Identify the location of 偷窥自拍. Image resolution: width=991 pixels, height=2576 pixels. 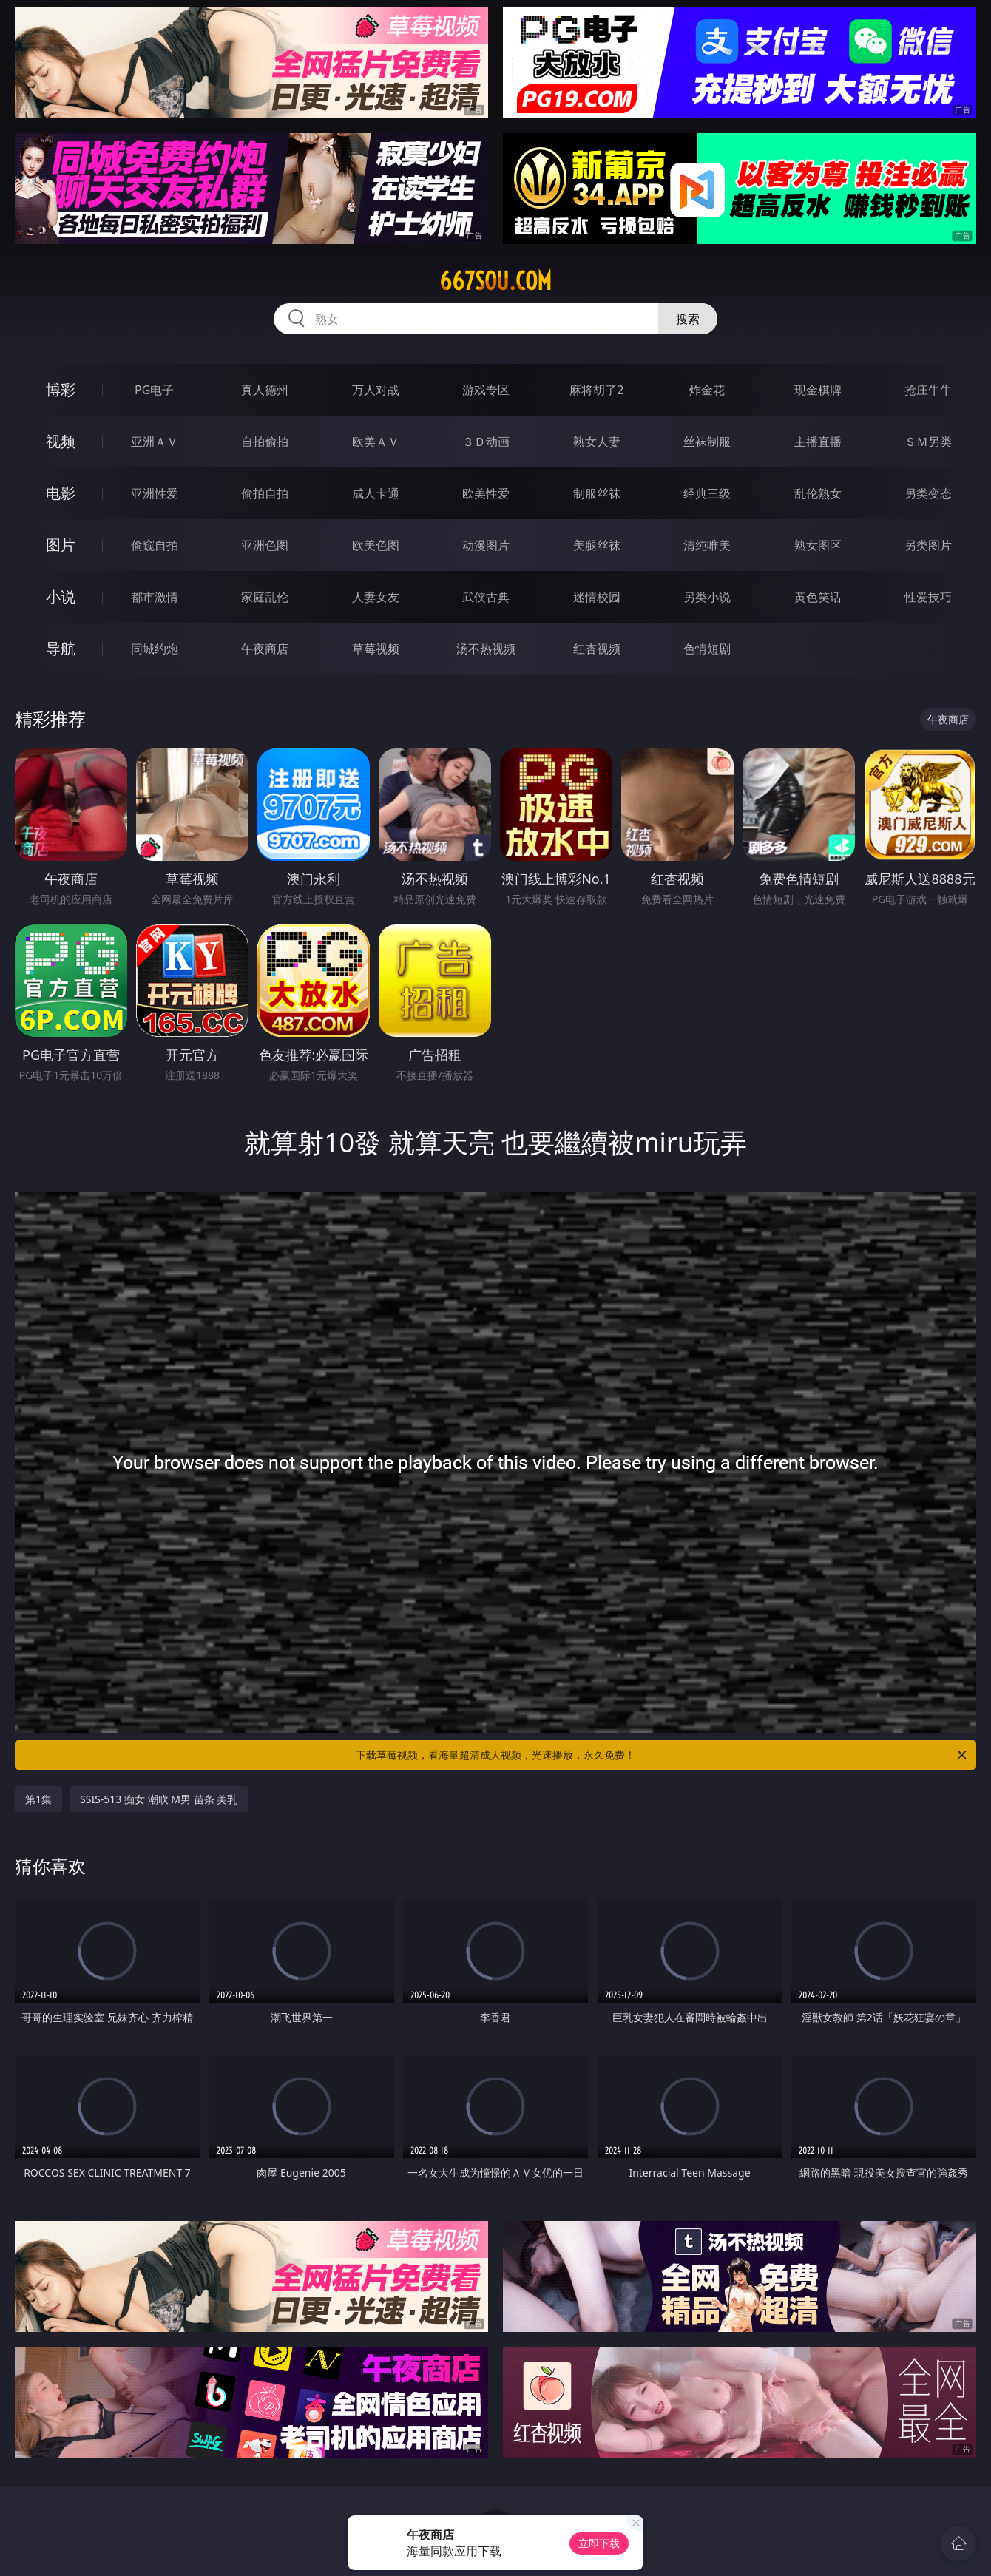
(154, 545).